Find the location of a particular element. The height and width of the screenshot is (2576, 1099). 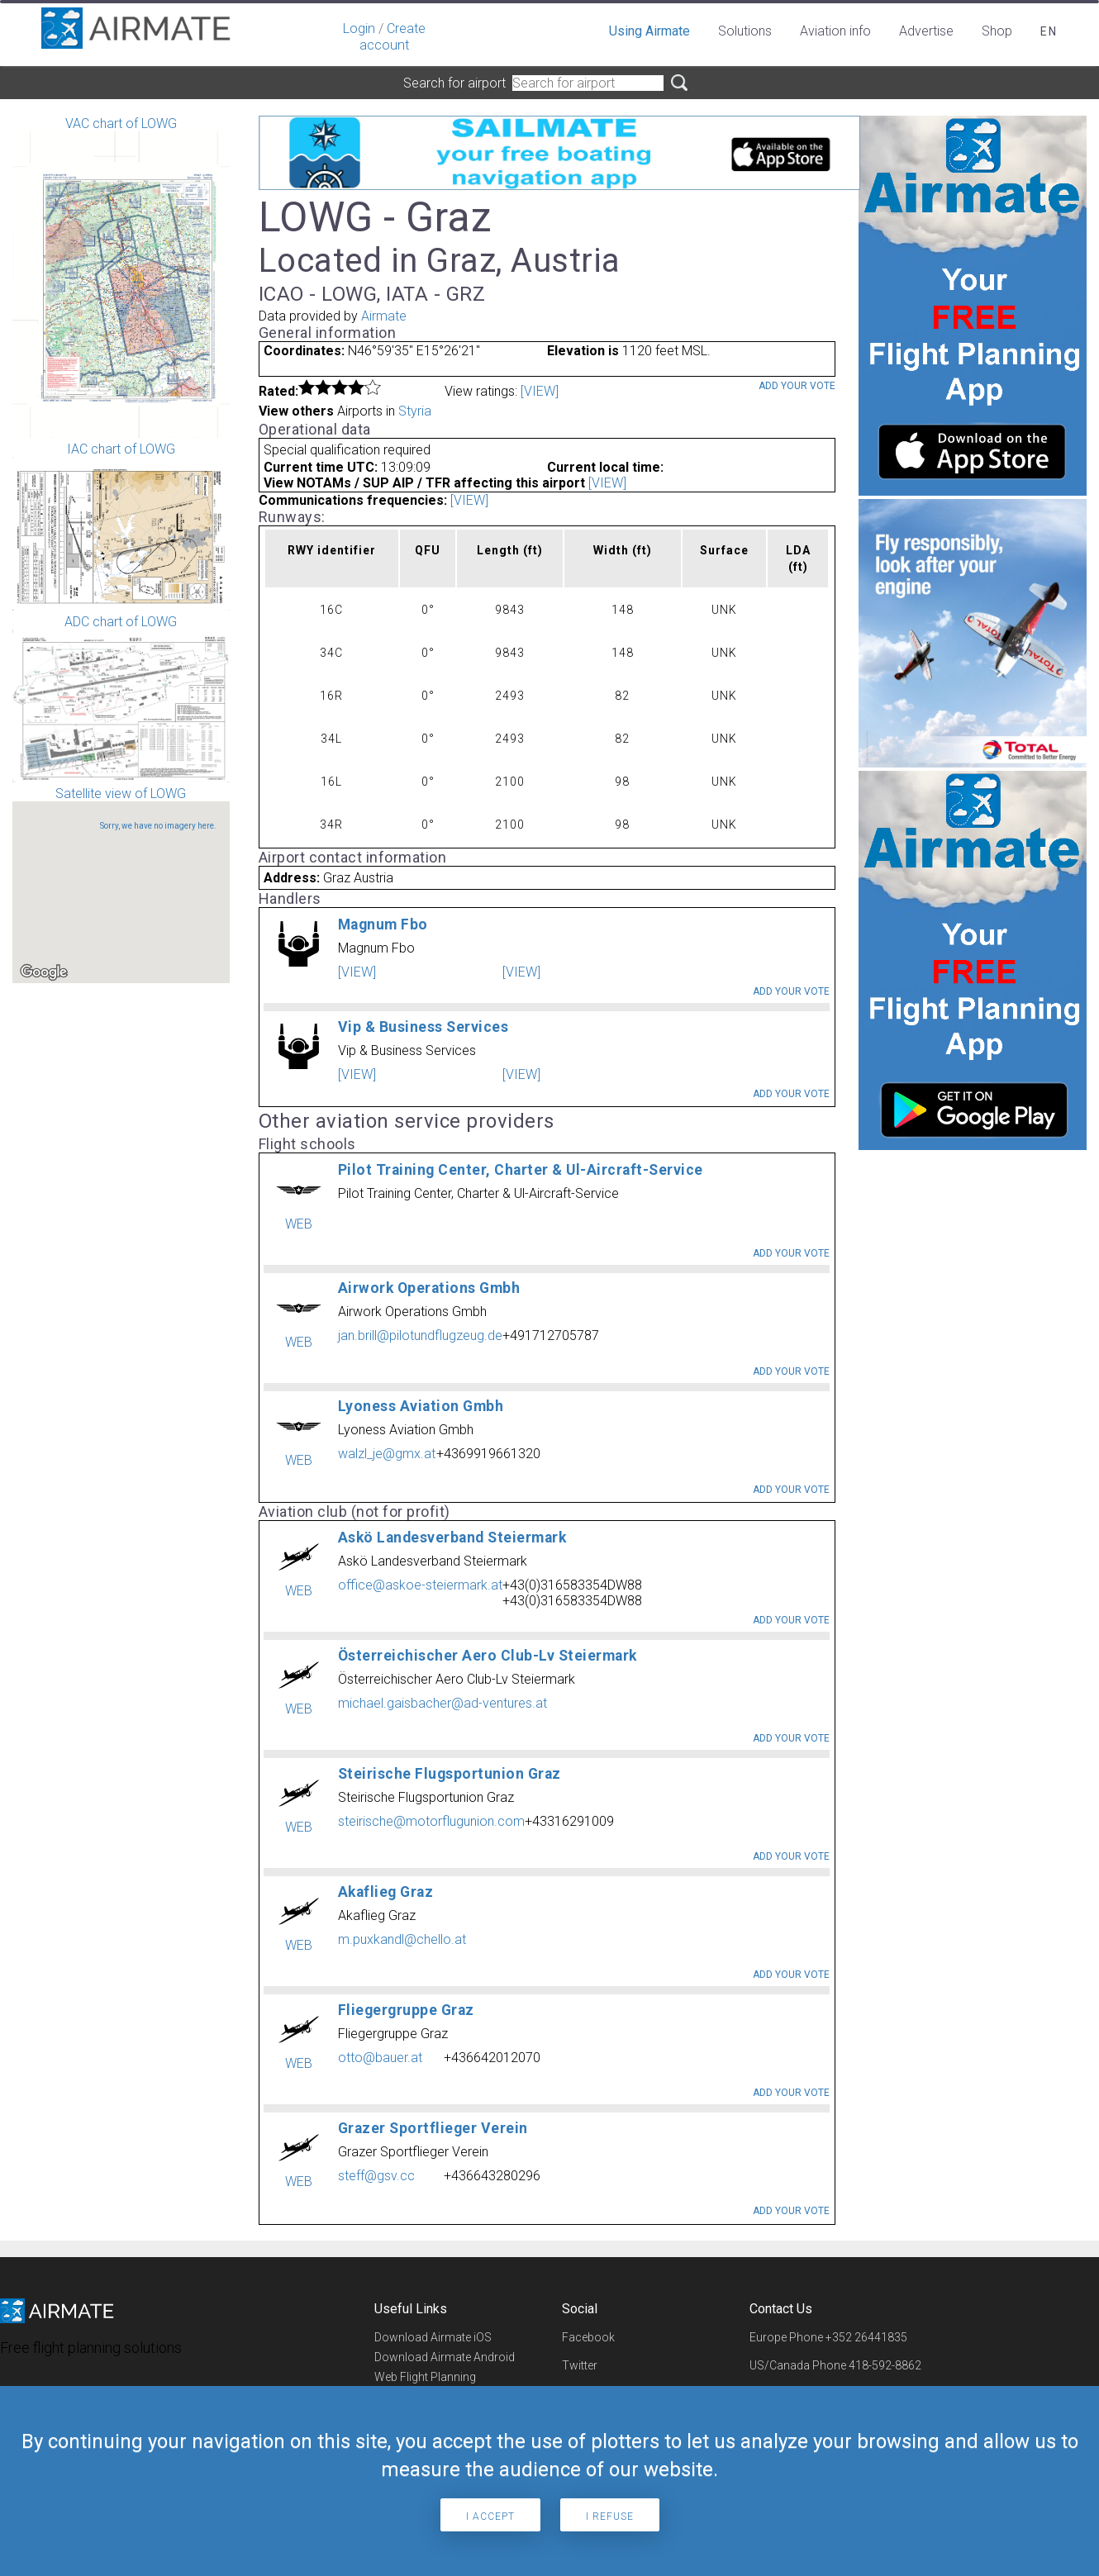

+352 26441835 is located at coordinates (866, 2337).